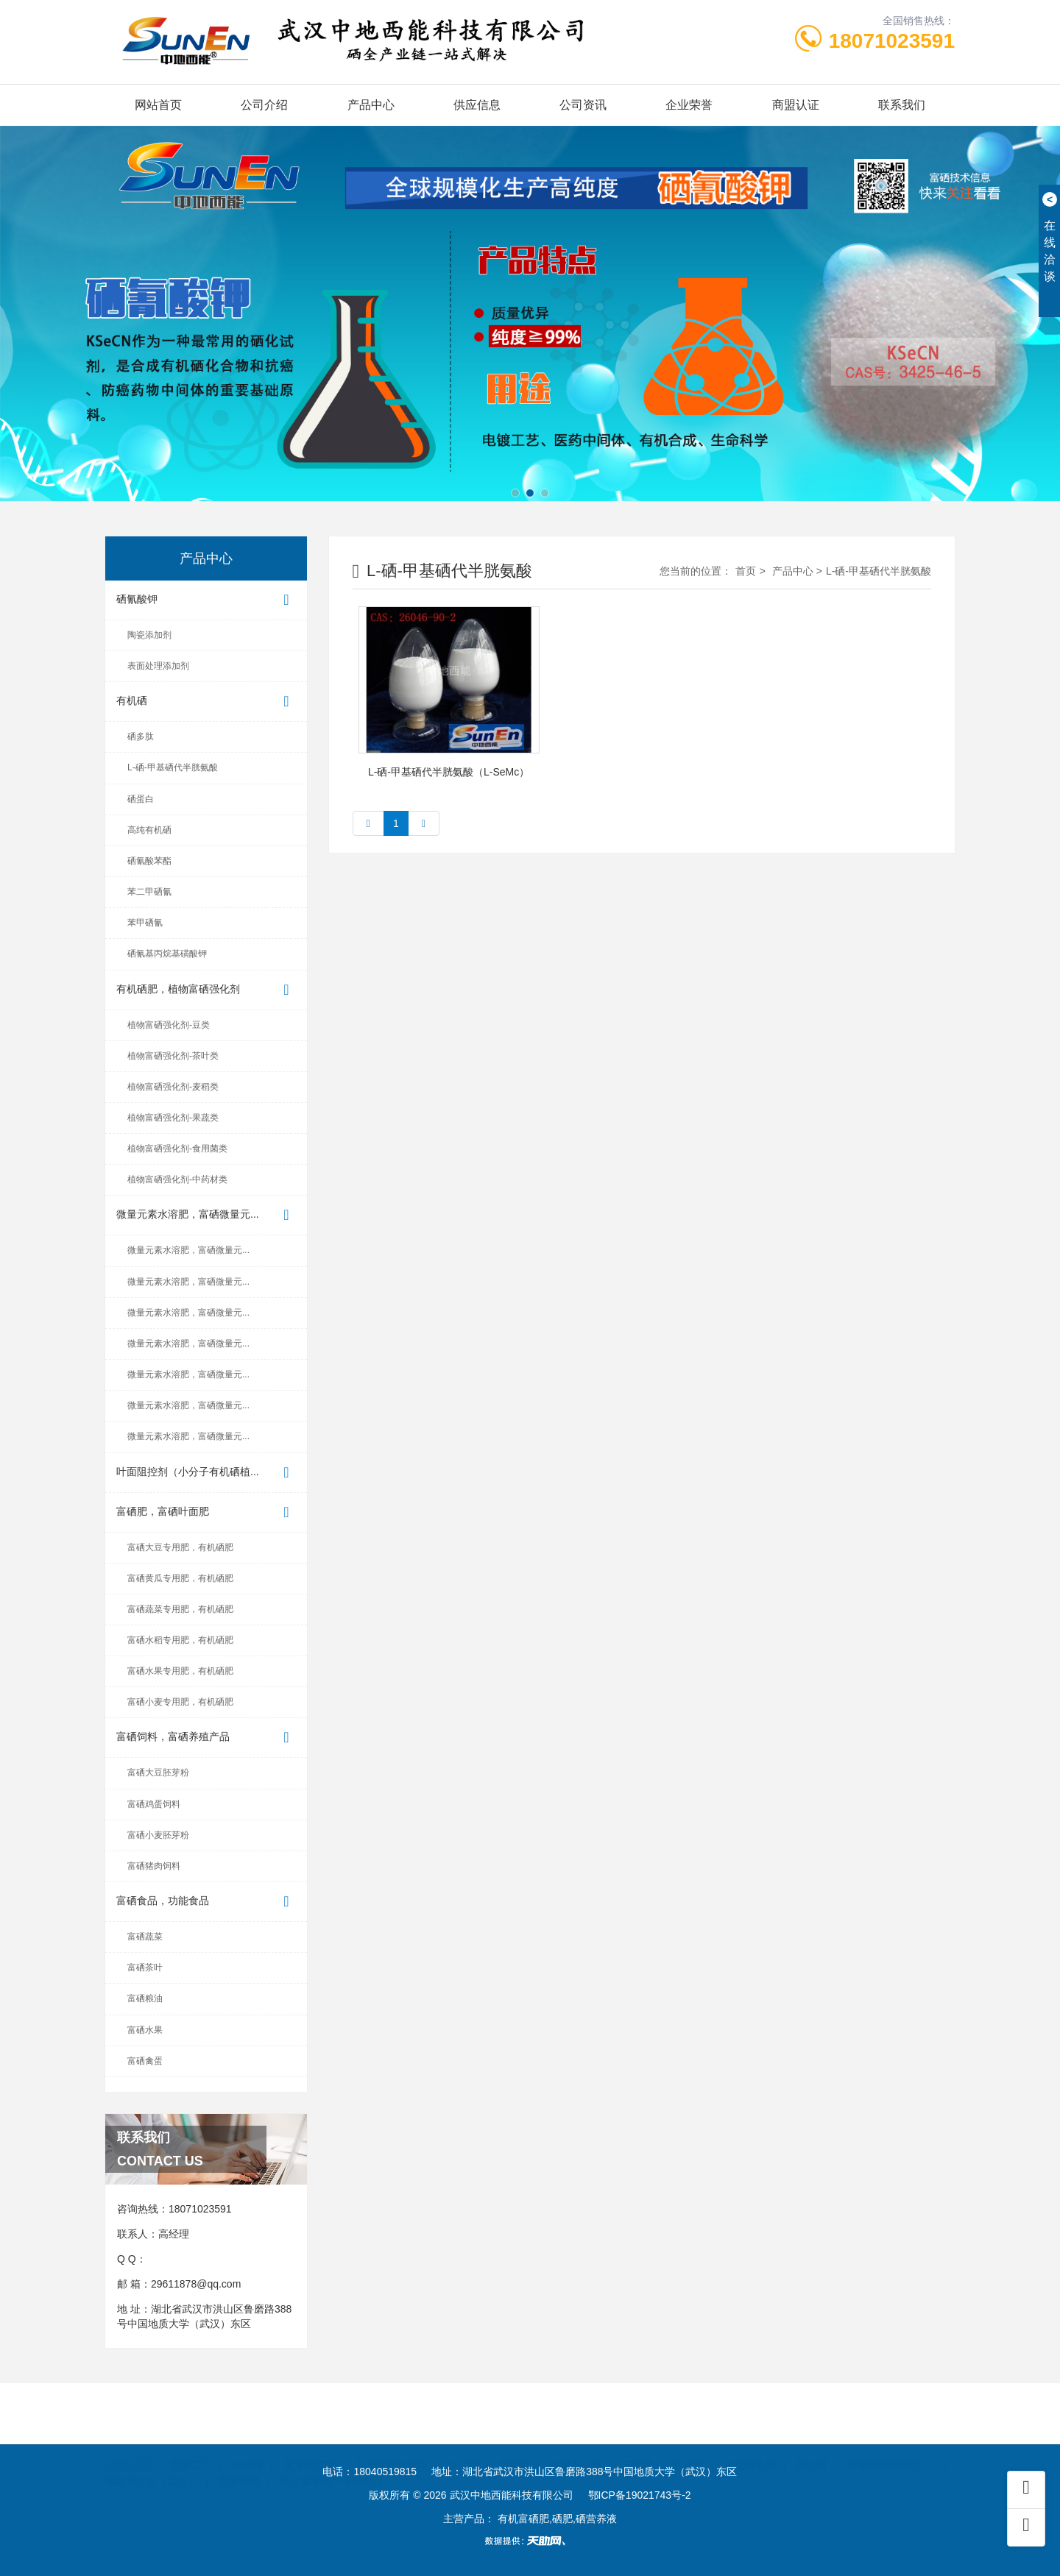 The image size is (1060, 2576). I want to click on 植物富硒强化剂-中药材类, so click(177, 1179).